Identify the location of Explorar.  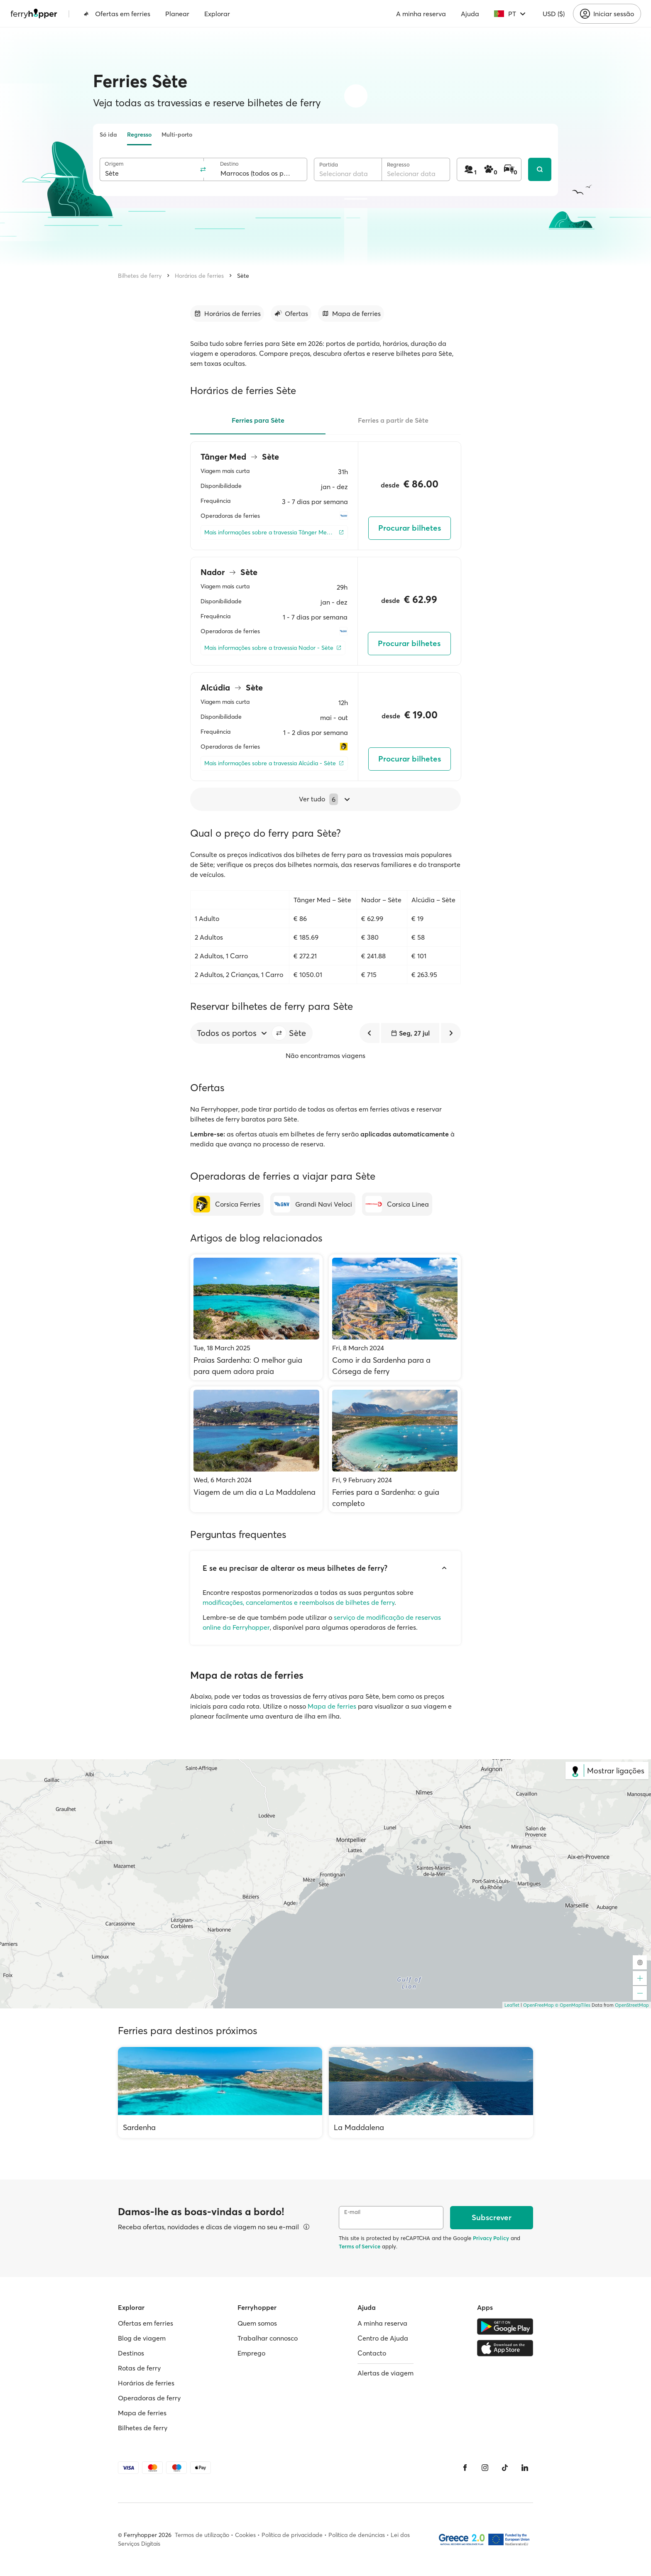
(217, 14).